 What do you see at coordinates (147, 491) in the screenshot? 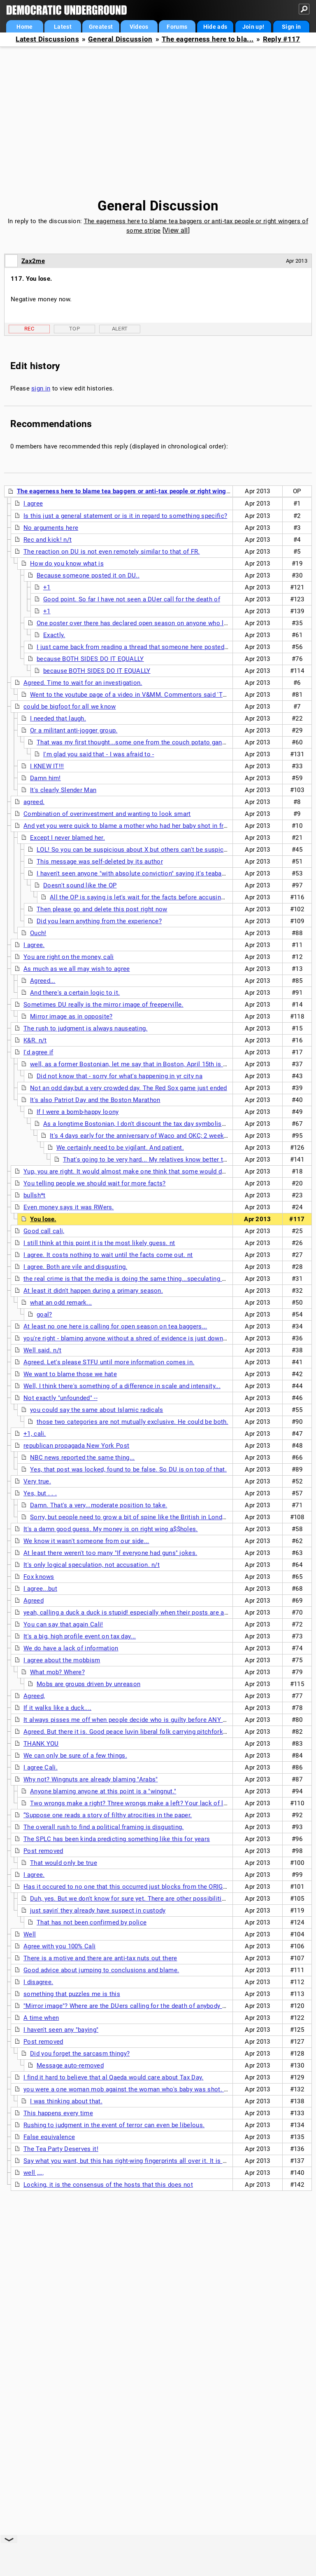
I see `The eagerness here to blame tea baggers or anti-tax people or right wingers of some stripe` at bounding box center [147, 491].